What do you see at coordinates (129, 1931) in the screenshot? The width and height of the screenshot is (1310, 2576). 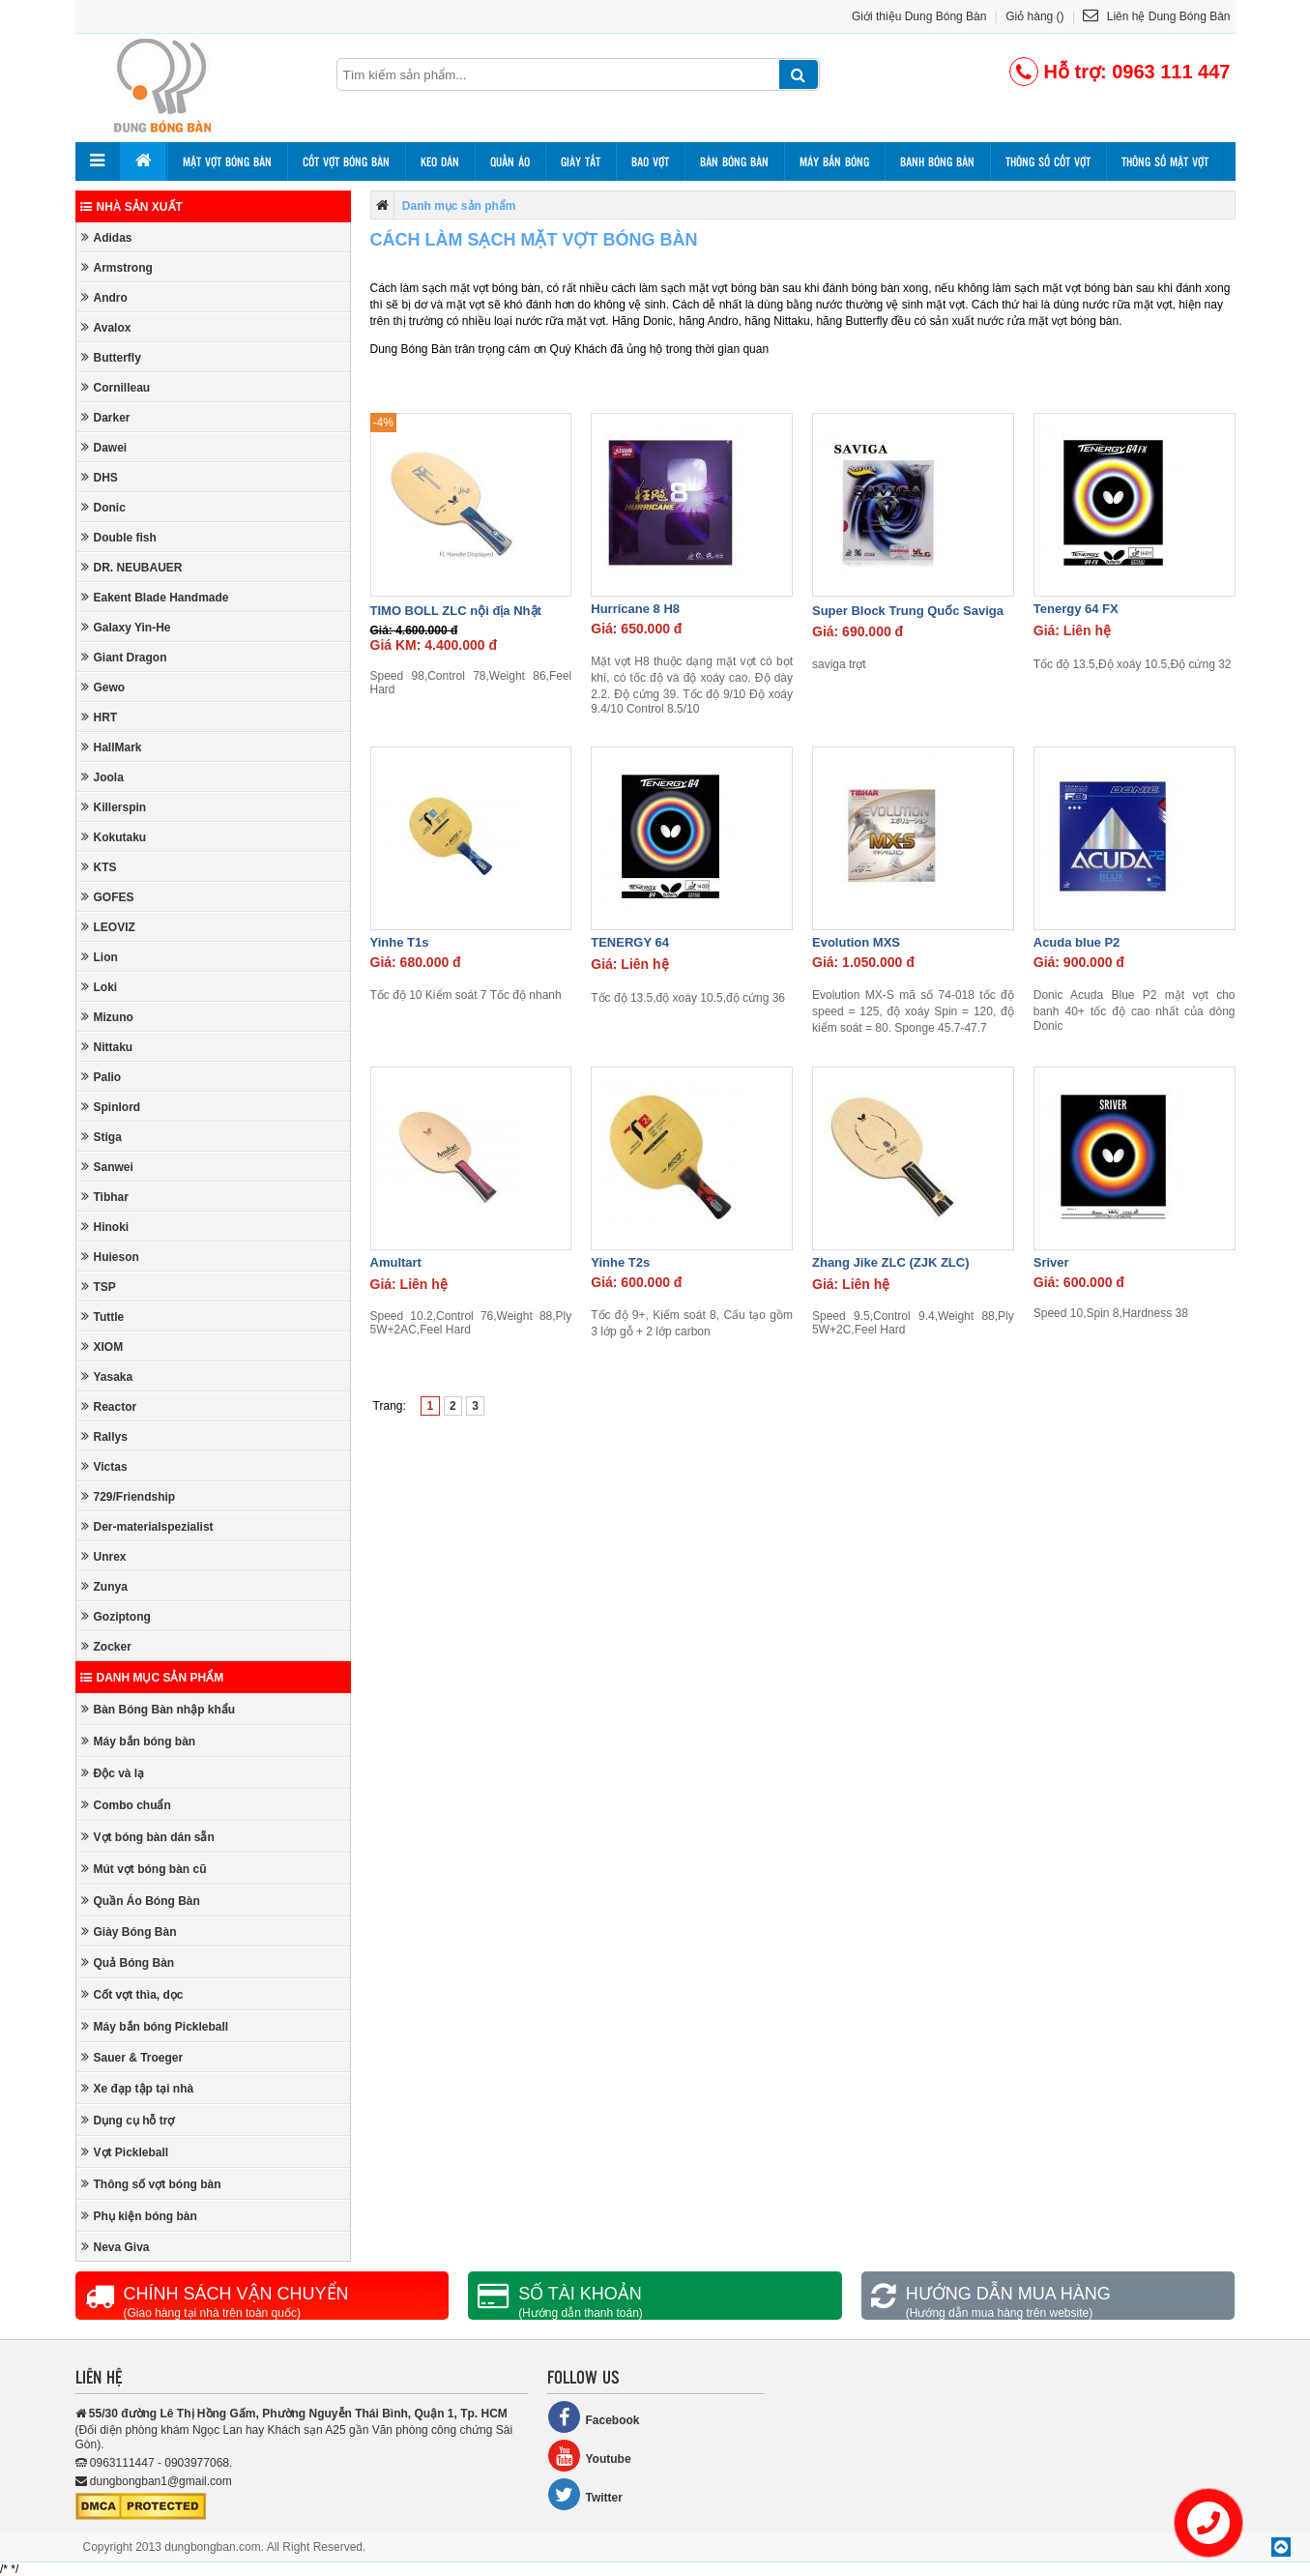 I see `Giày Bóng Bàn` at bounding box center [129, 1931].